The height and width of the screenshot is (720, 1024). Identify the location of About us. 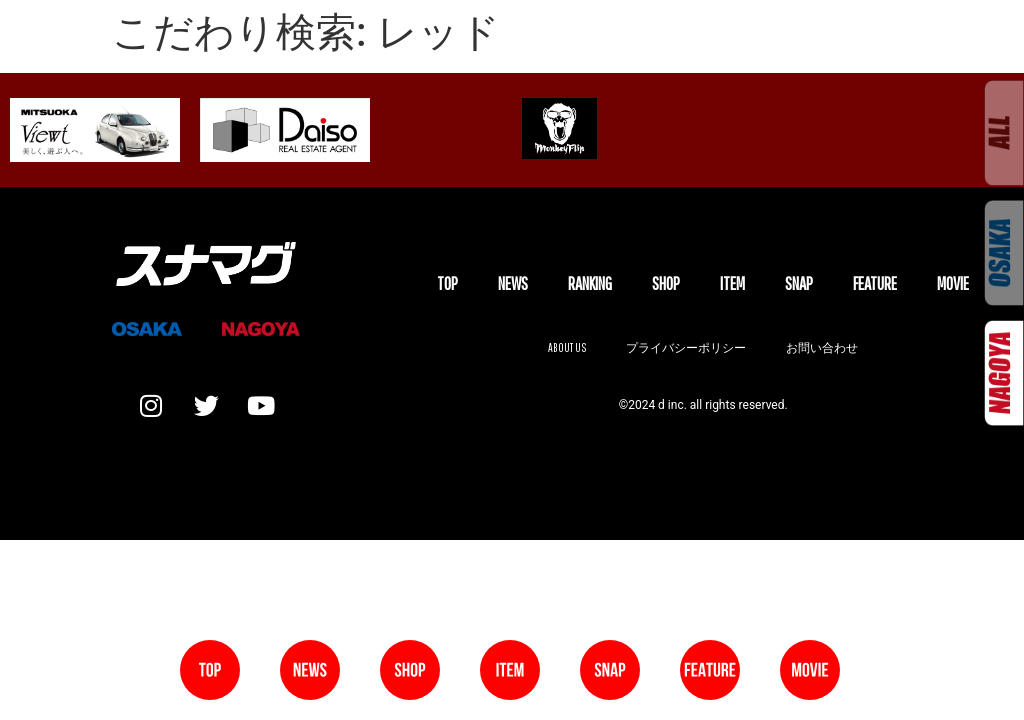
(567, 347).